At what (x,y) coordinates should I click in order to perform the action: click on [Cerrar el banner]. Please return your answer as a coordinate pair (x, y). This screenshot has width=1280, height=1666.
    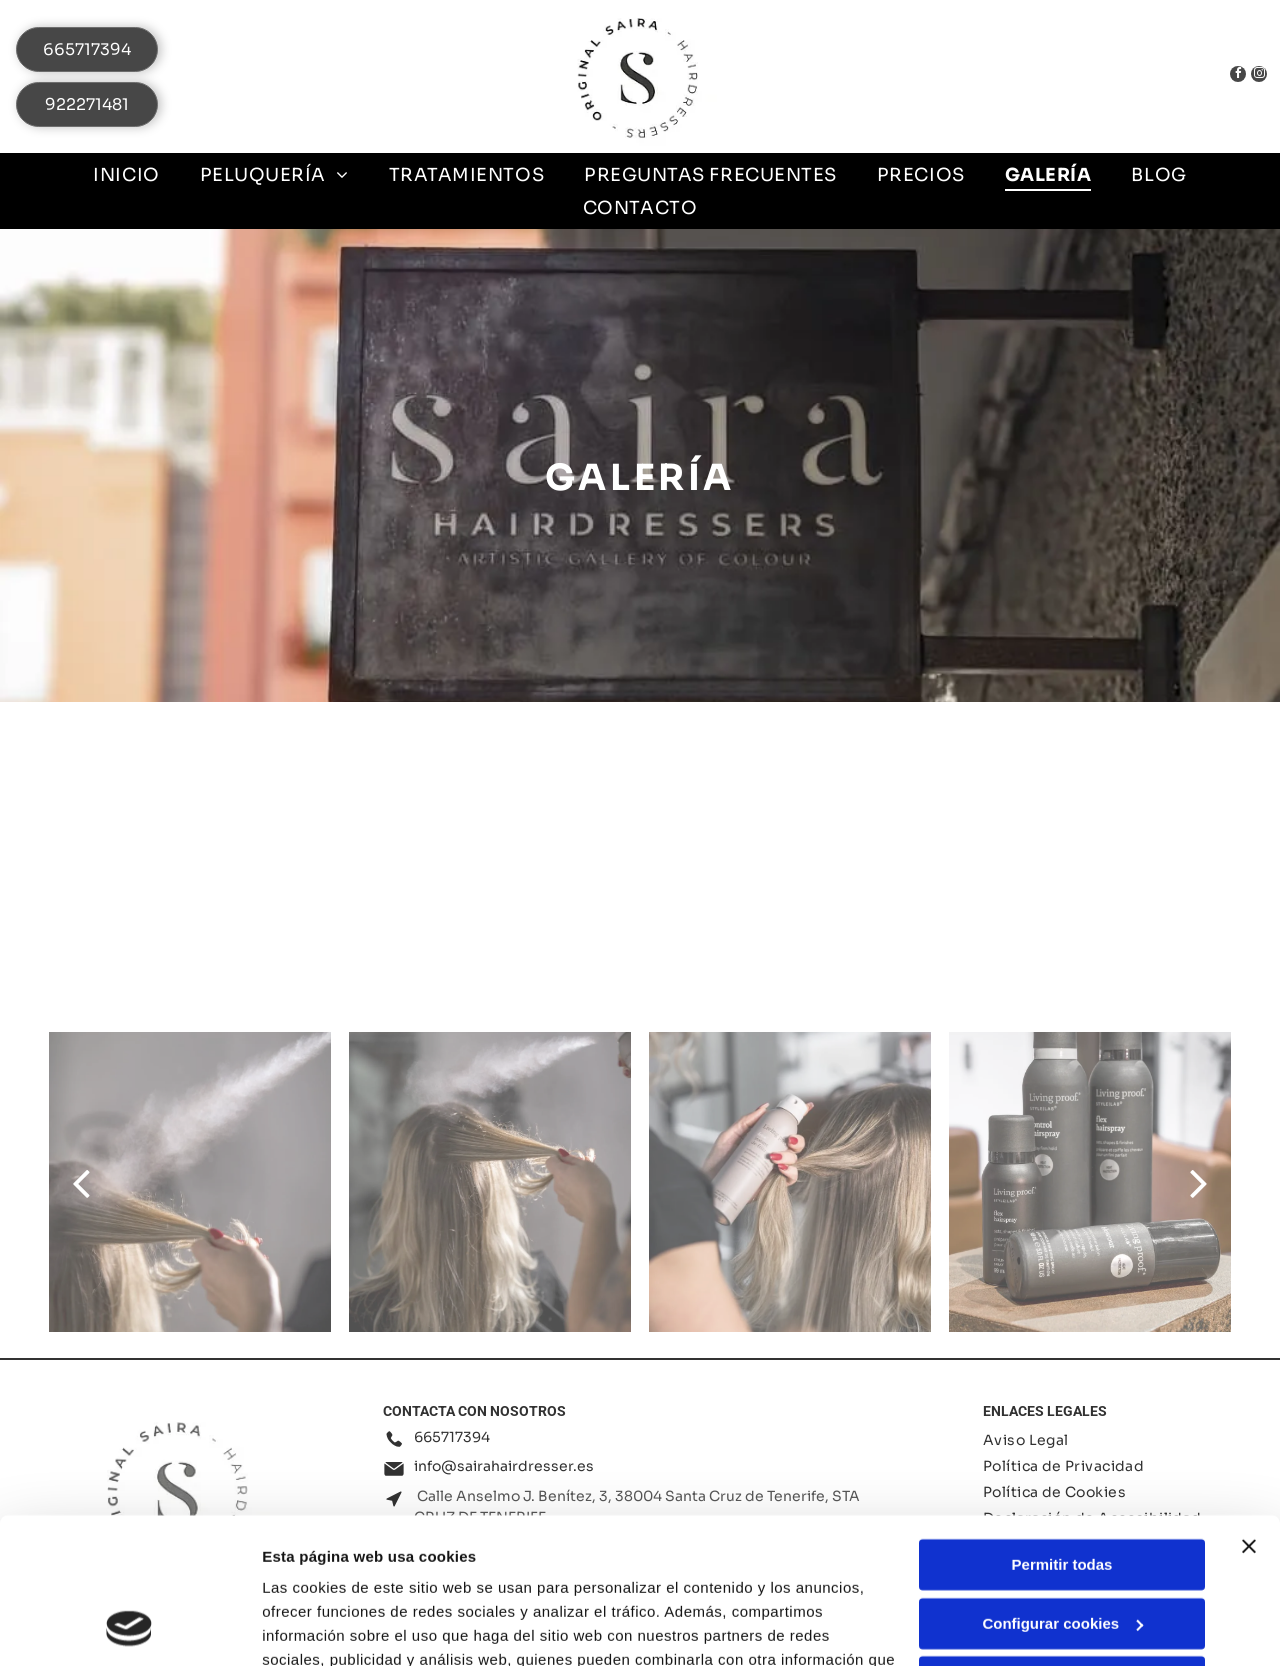
    Looking at the image, I should click on (1249, 1410).